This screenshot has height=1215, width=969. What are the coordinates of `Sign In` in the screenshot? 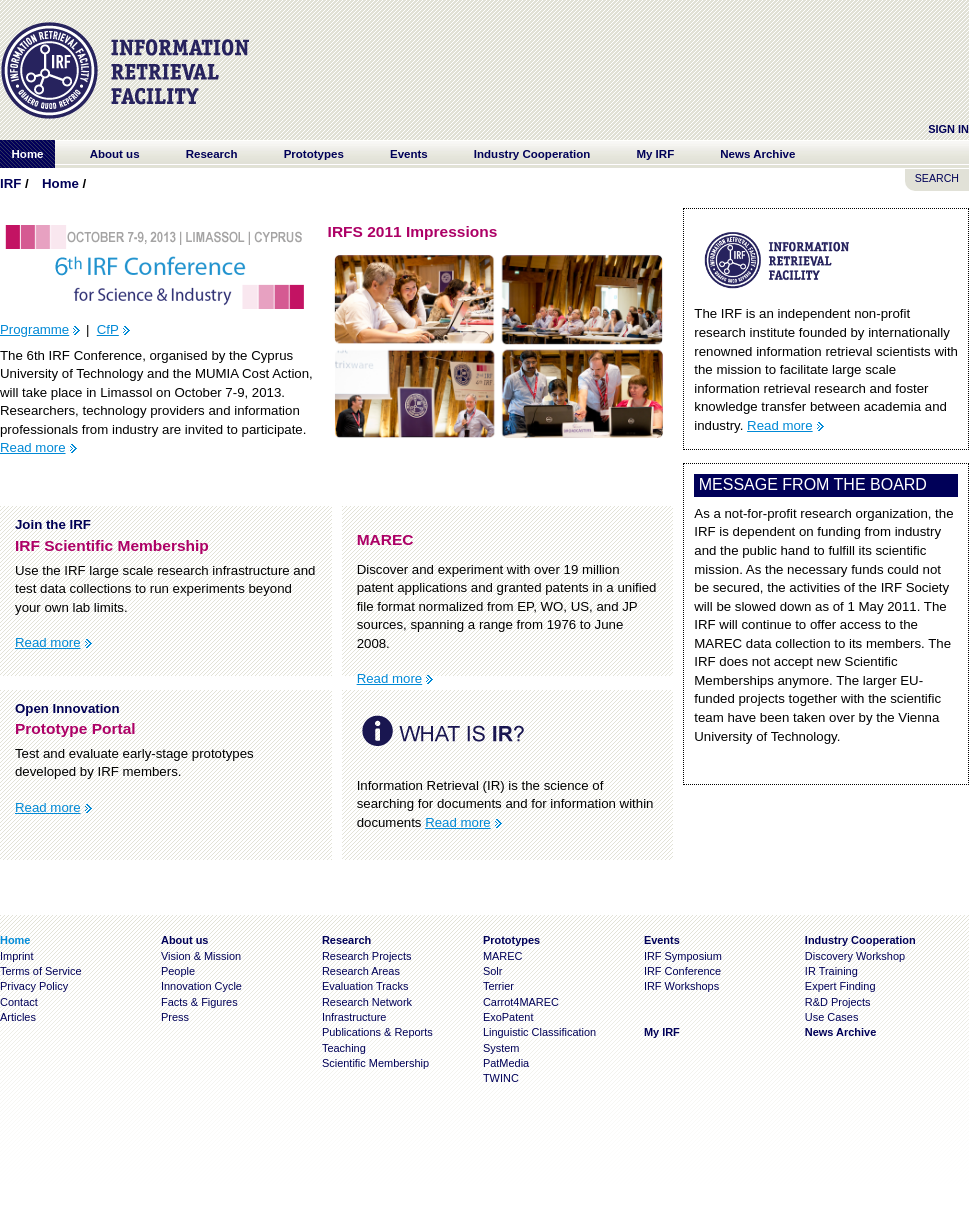 It's located at (948, 129).